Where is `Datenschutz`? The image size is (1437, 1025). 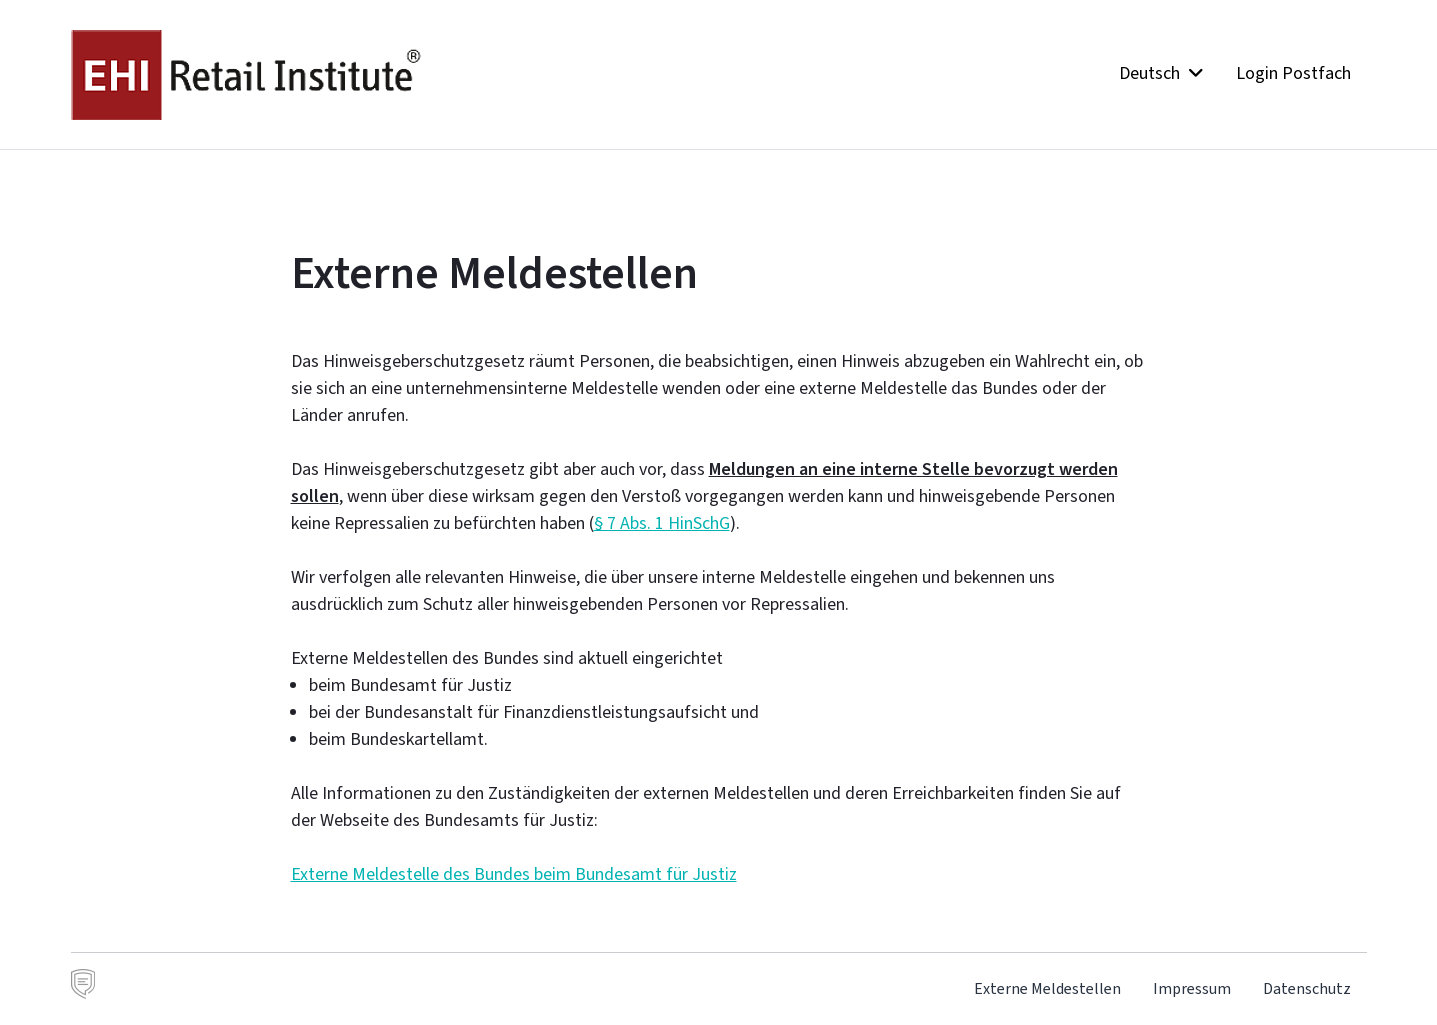 Datenschutz is located at coordinates (1307, 988).